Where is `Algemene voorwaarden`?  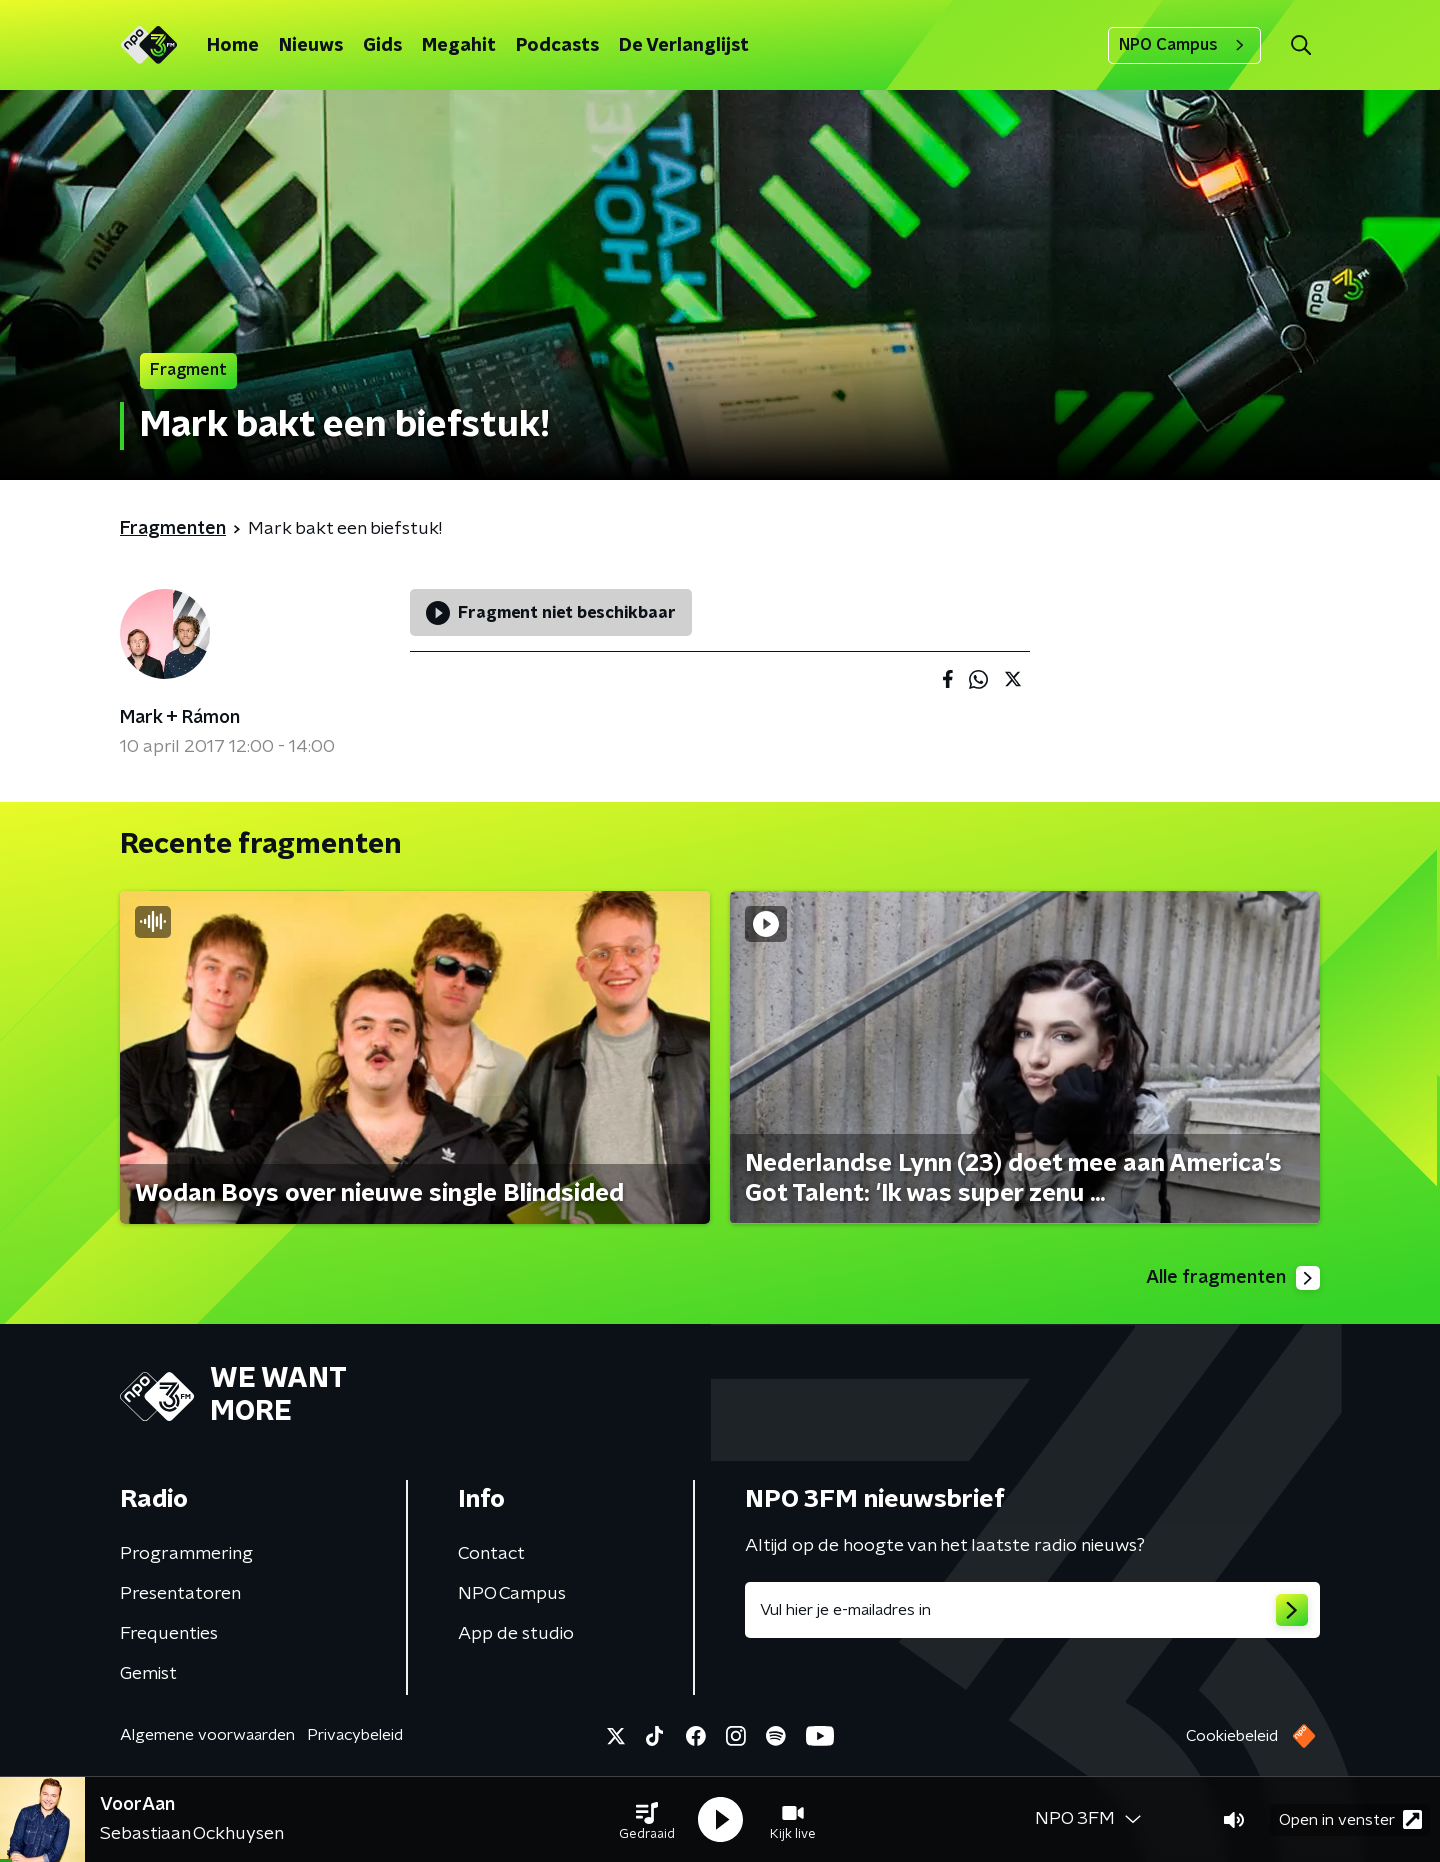 Algemene voorwaarden is located at coordinates (207, 1735).